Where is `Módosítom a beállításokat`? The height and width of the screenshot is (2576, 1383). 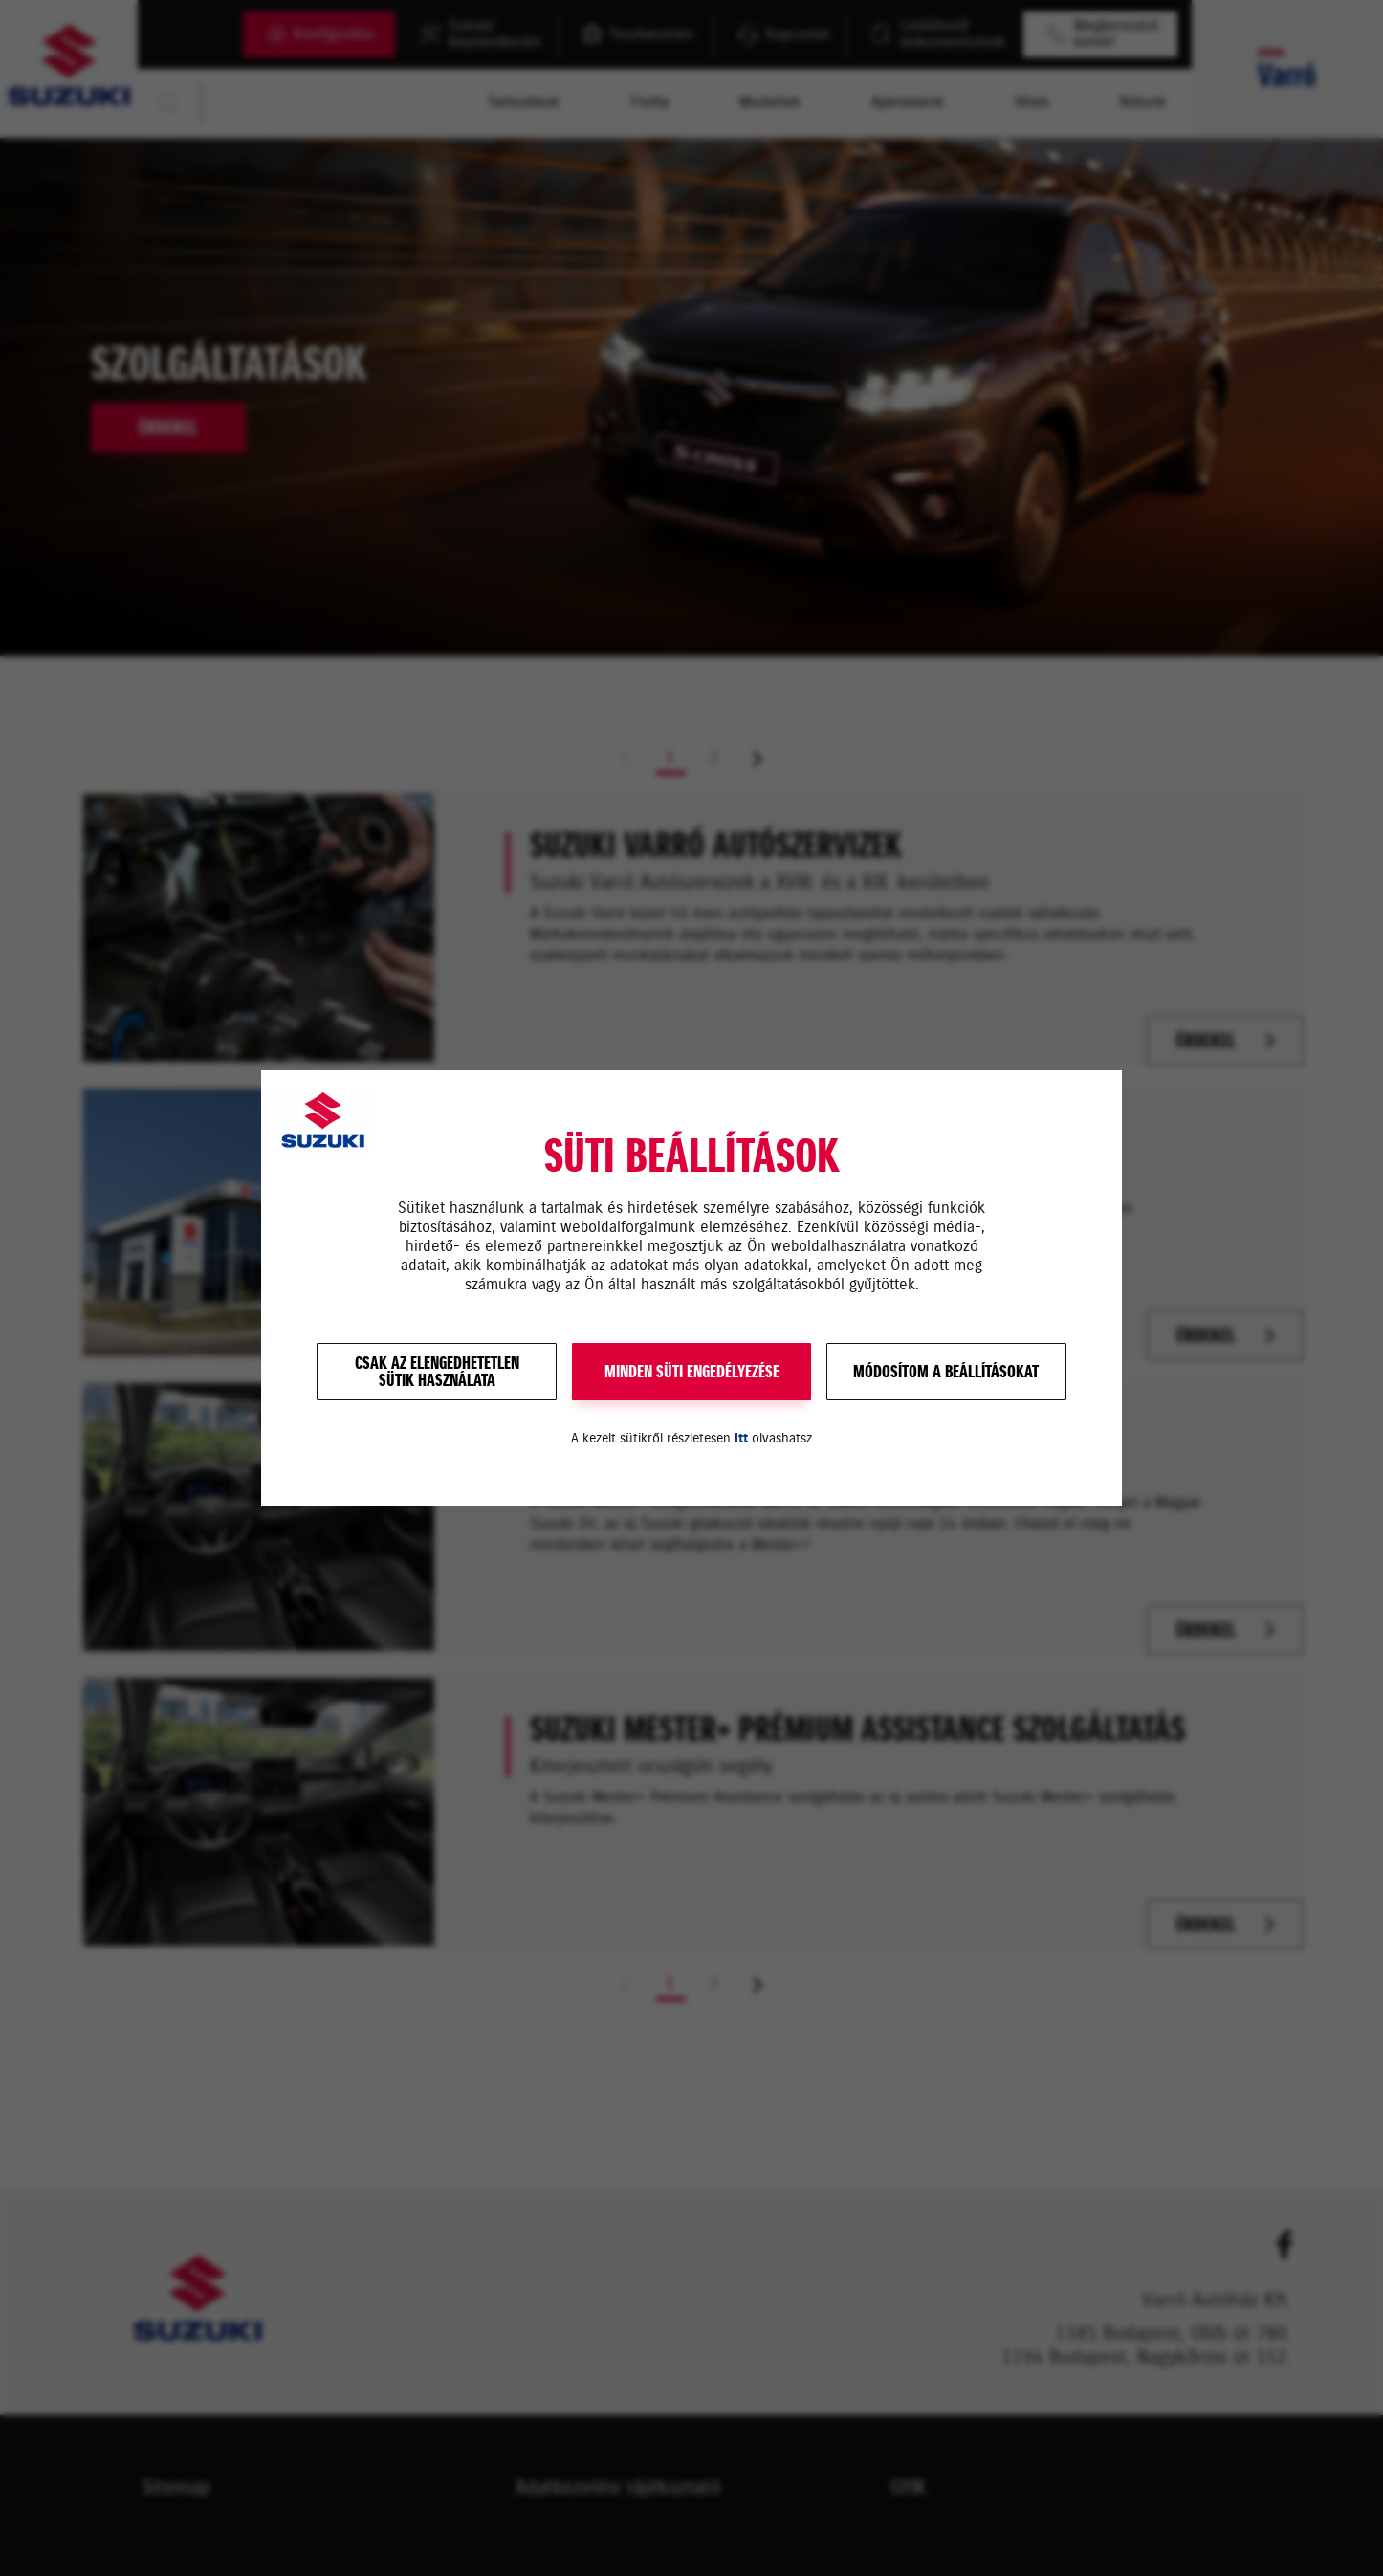 Módosítom a beállításokat is located at coordinates (946, 1371).